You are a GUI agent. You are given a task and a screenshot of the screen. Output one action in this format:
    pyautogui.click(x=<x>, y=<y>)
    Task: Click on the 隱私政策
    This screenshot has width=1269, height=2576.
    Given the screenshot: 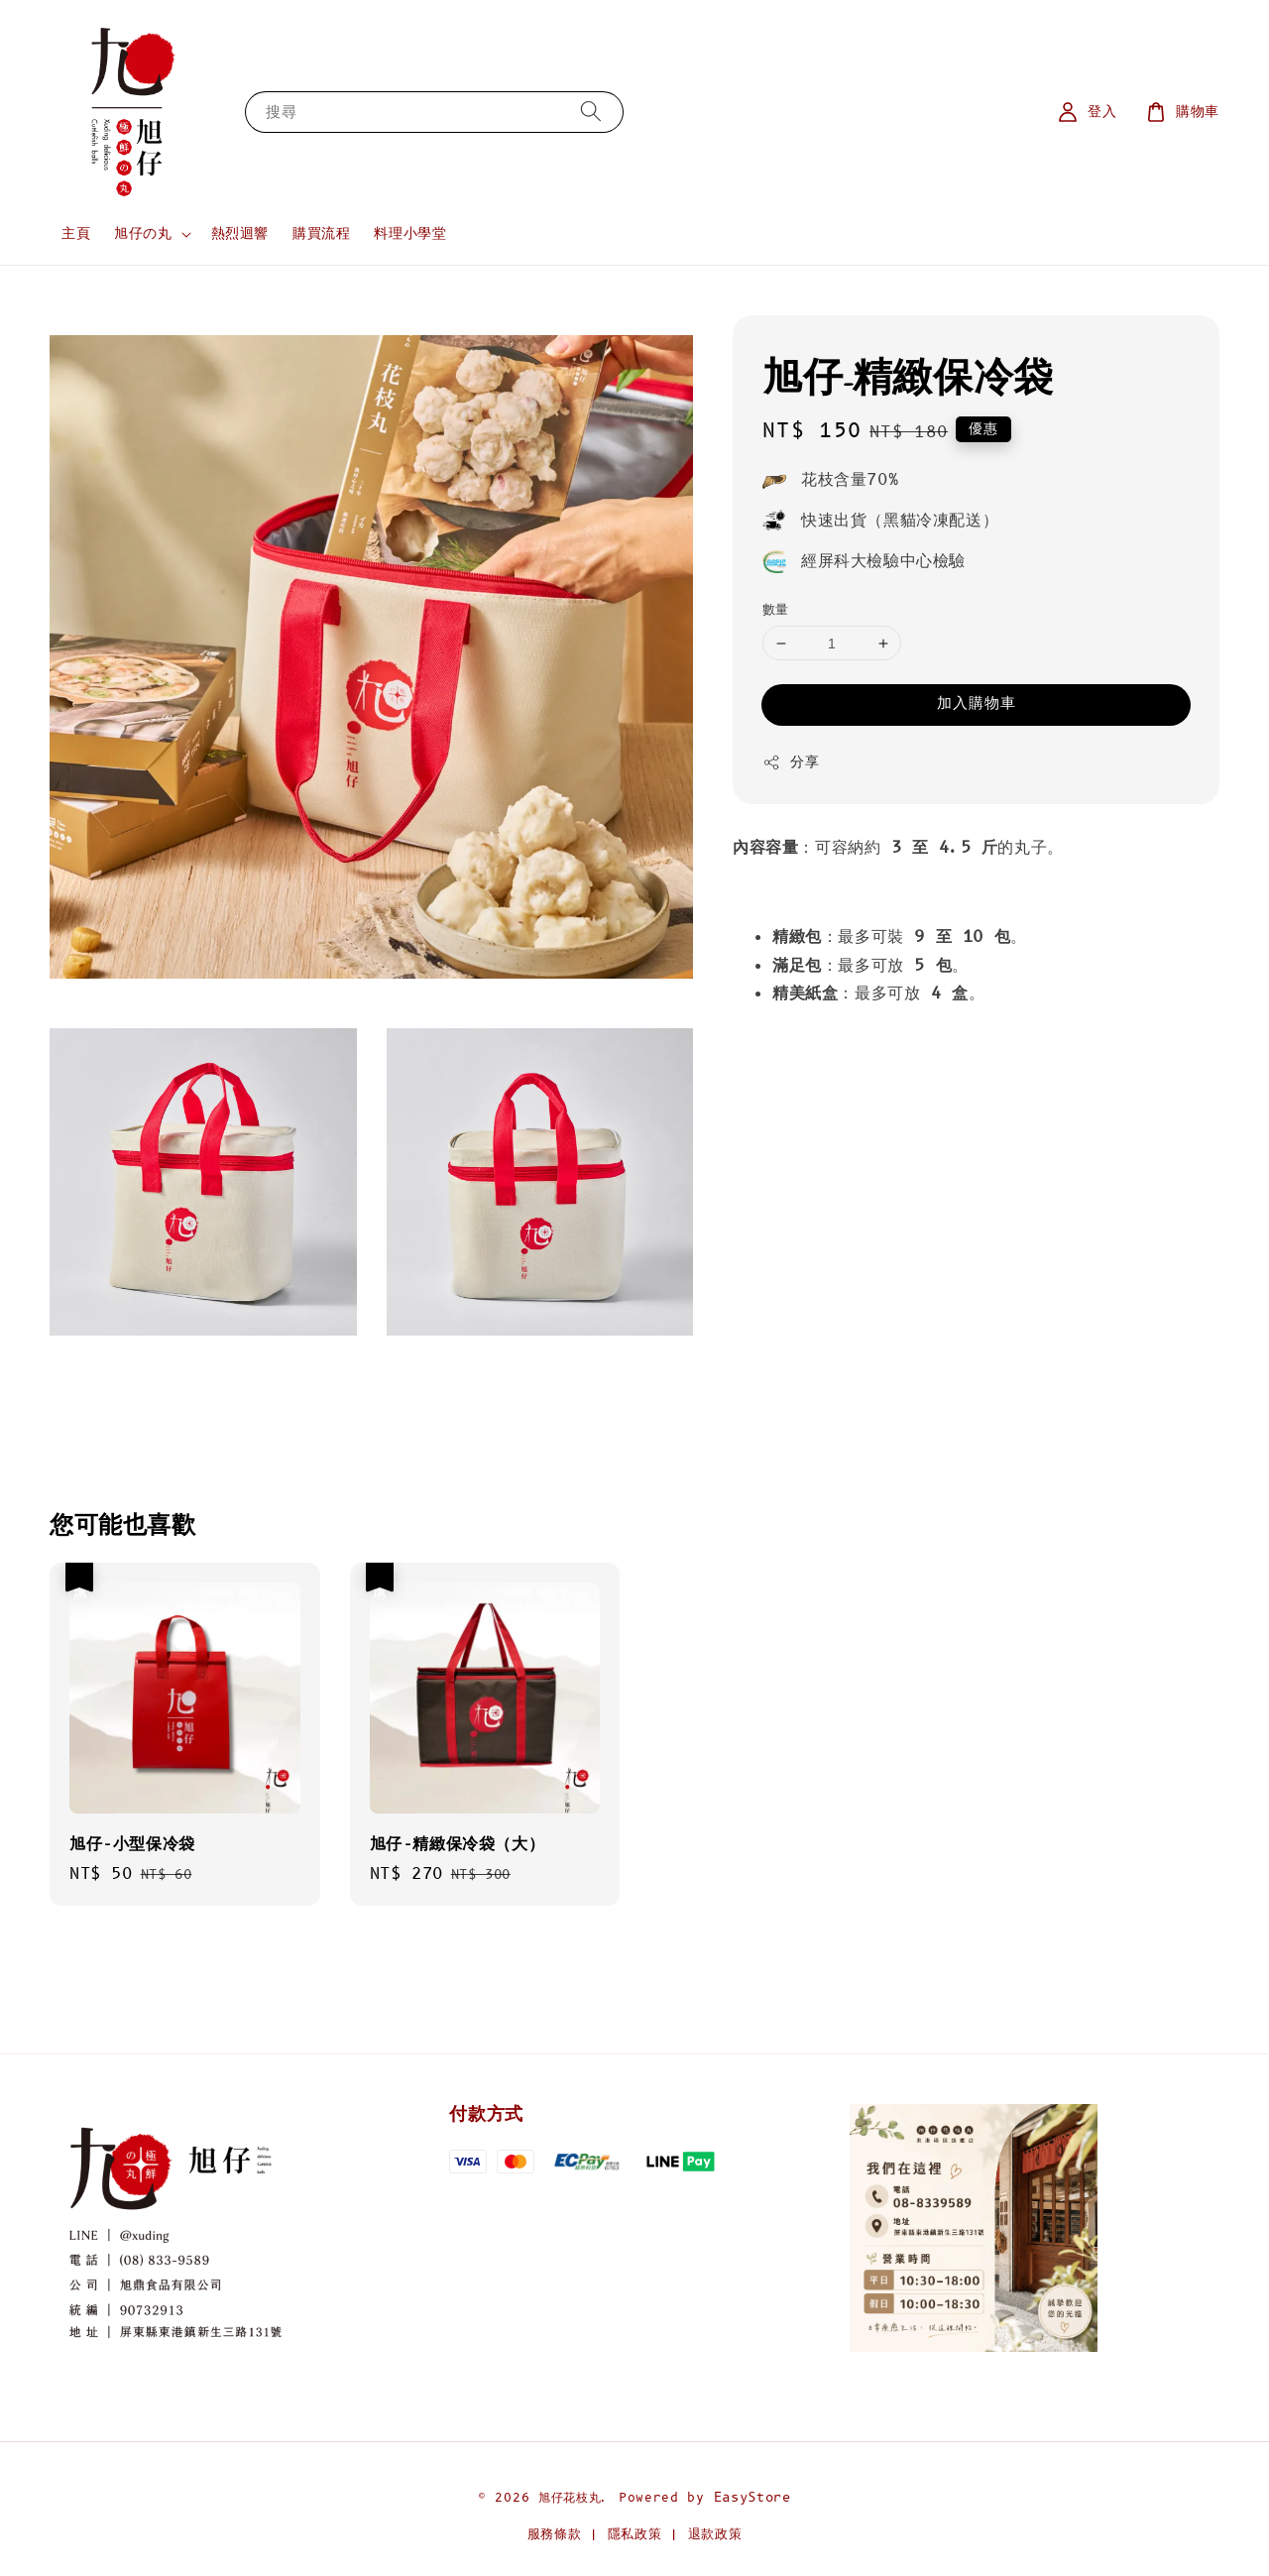 What is the action you would take?
    pyautogui.click(x=635, y=2534)
    